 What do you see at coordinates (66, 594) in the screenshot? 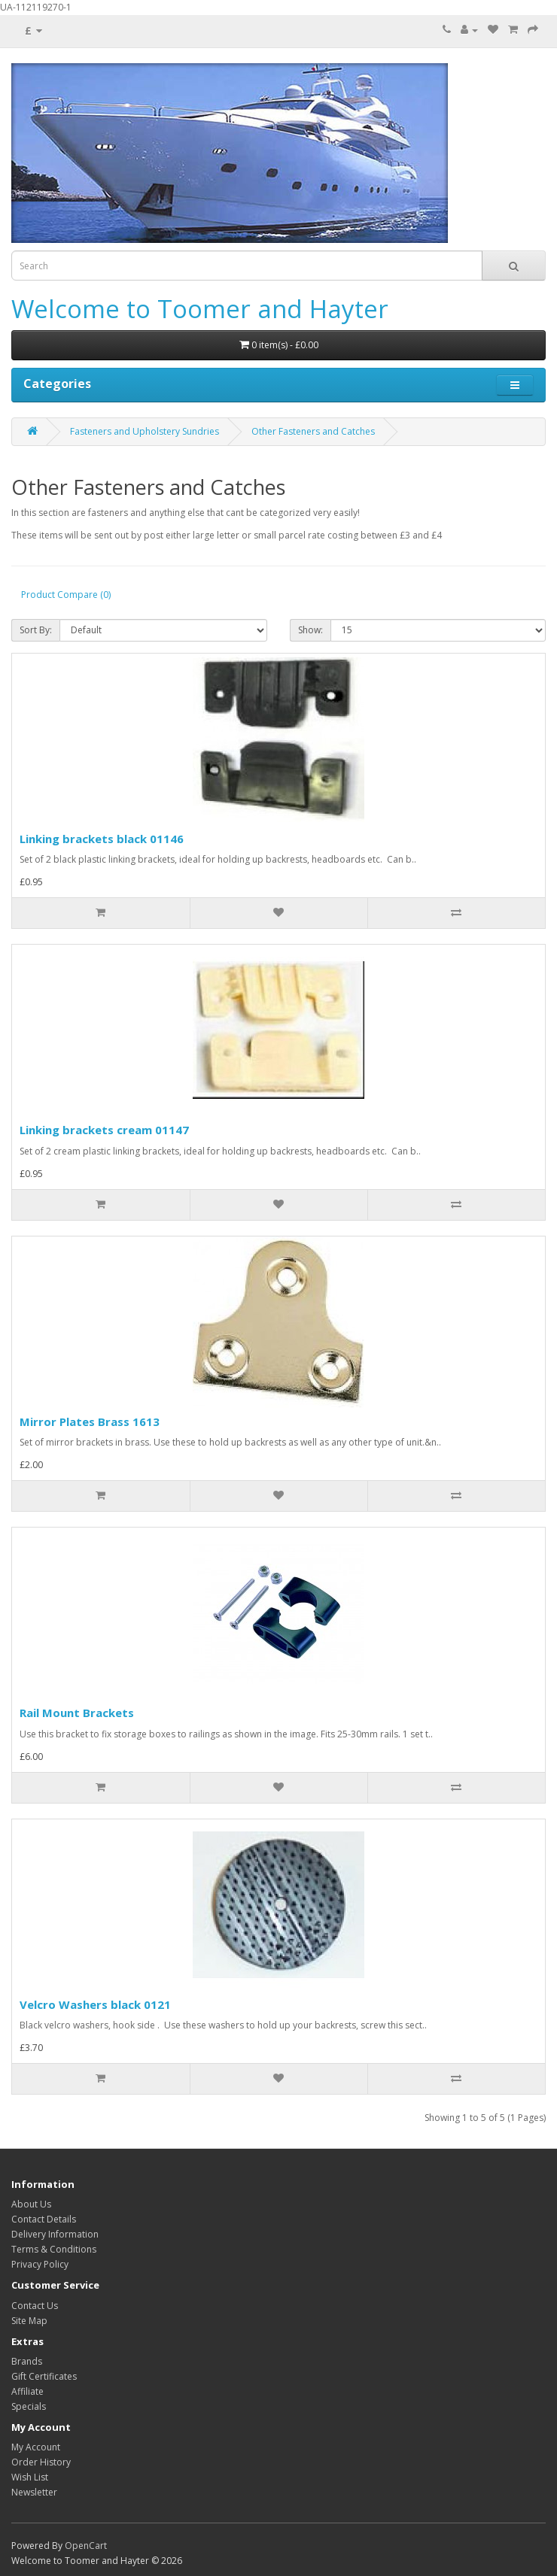
I see `Product Compare (0)` at bounding box center [66, 594].